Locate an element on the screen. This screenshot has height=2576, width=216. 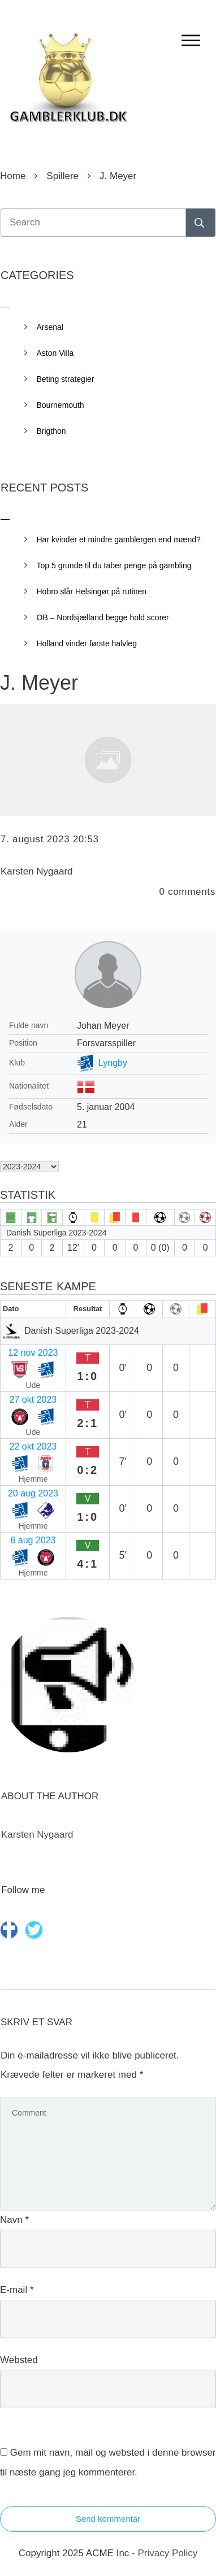
Navn is located at coordinates (14, 2219).